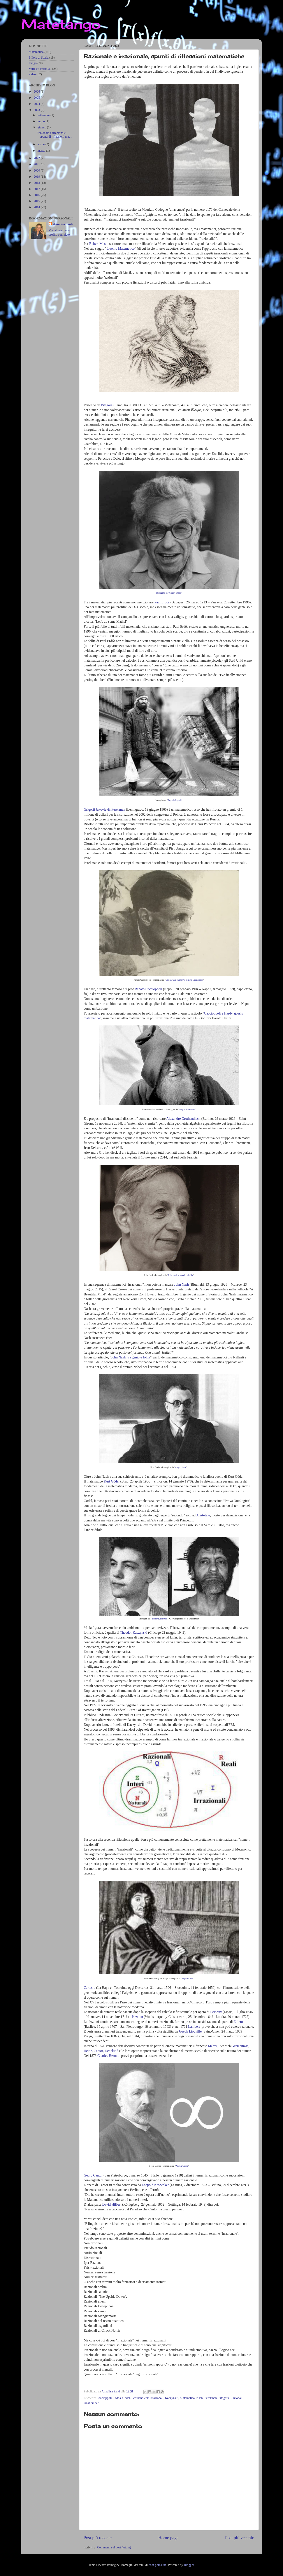  Describe the element at coordinates (94, 2175) in the screenshot. I see `Georg Cantor` at that location.